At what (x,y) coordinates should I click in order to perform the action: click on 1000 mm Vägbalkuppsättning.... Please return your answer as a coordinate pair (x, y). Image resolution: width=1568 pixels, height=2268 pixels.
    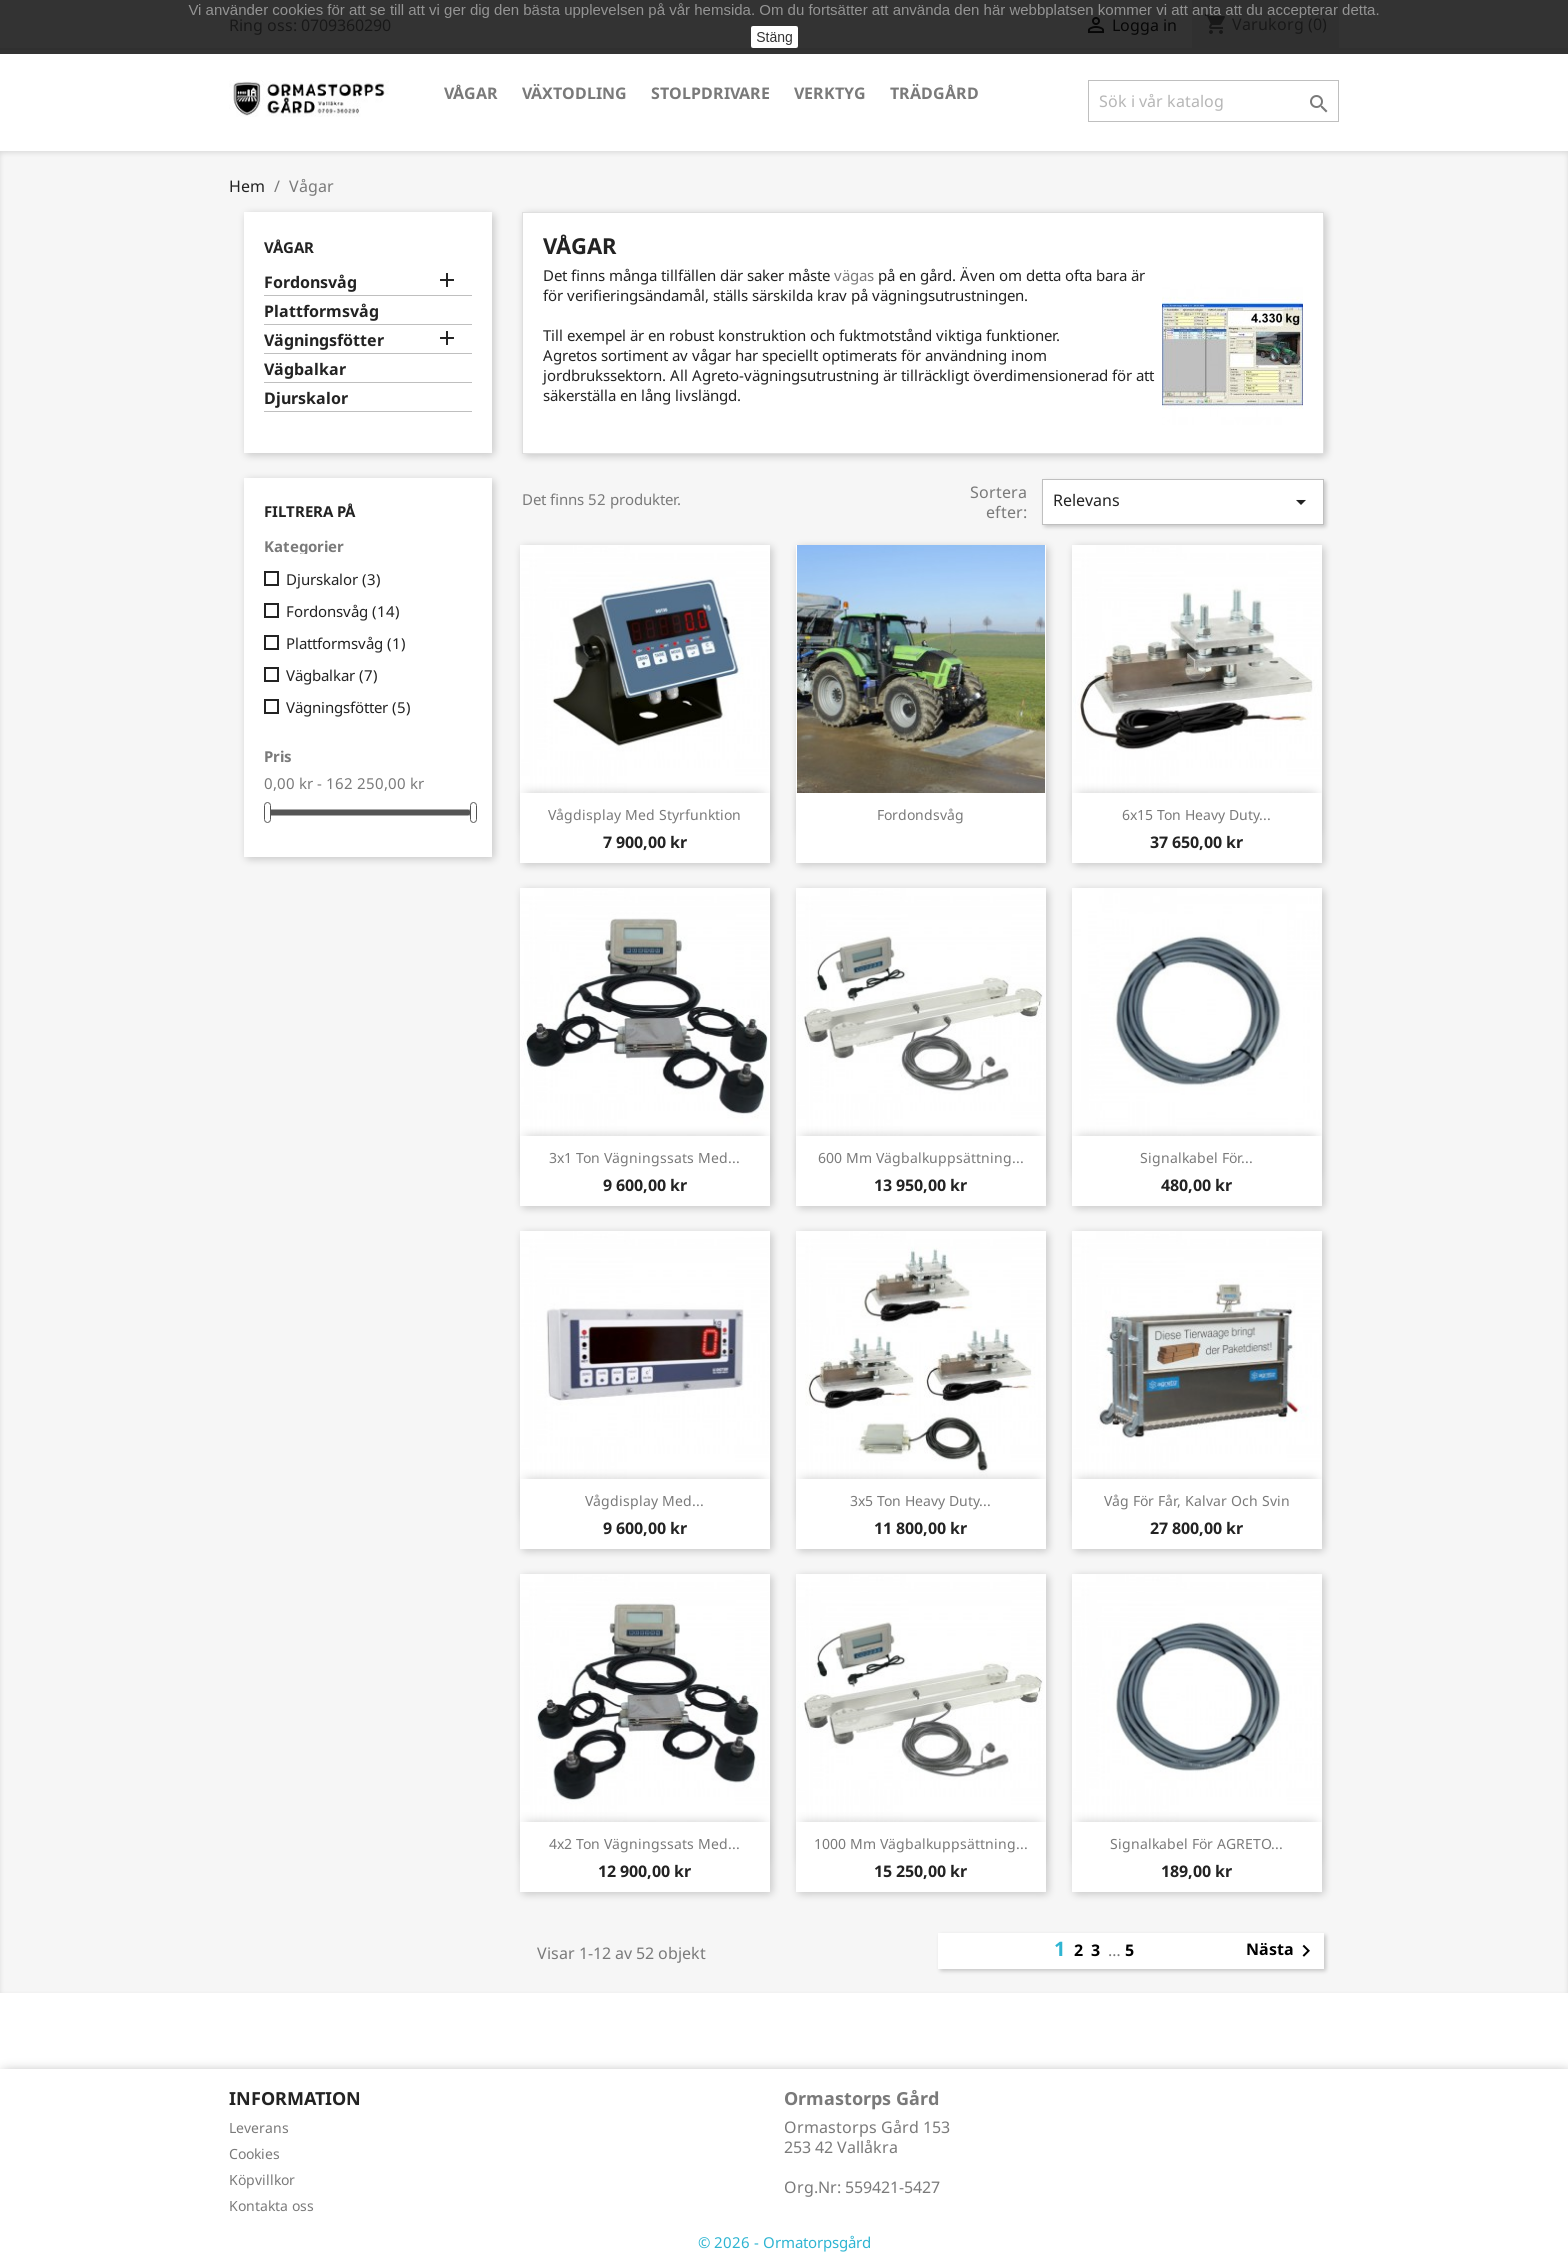
    Looking at the image, I should click on (921, 1843).